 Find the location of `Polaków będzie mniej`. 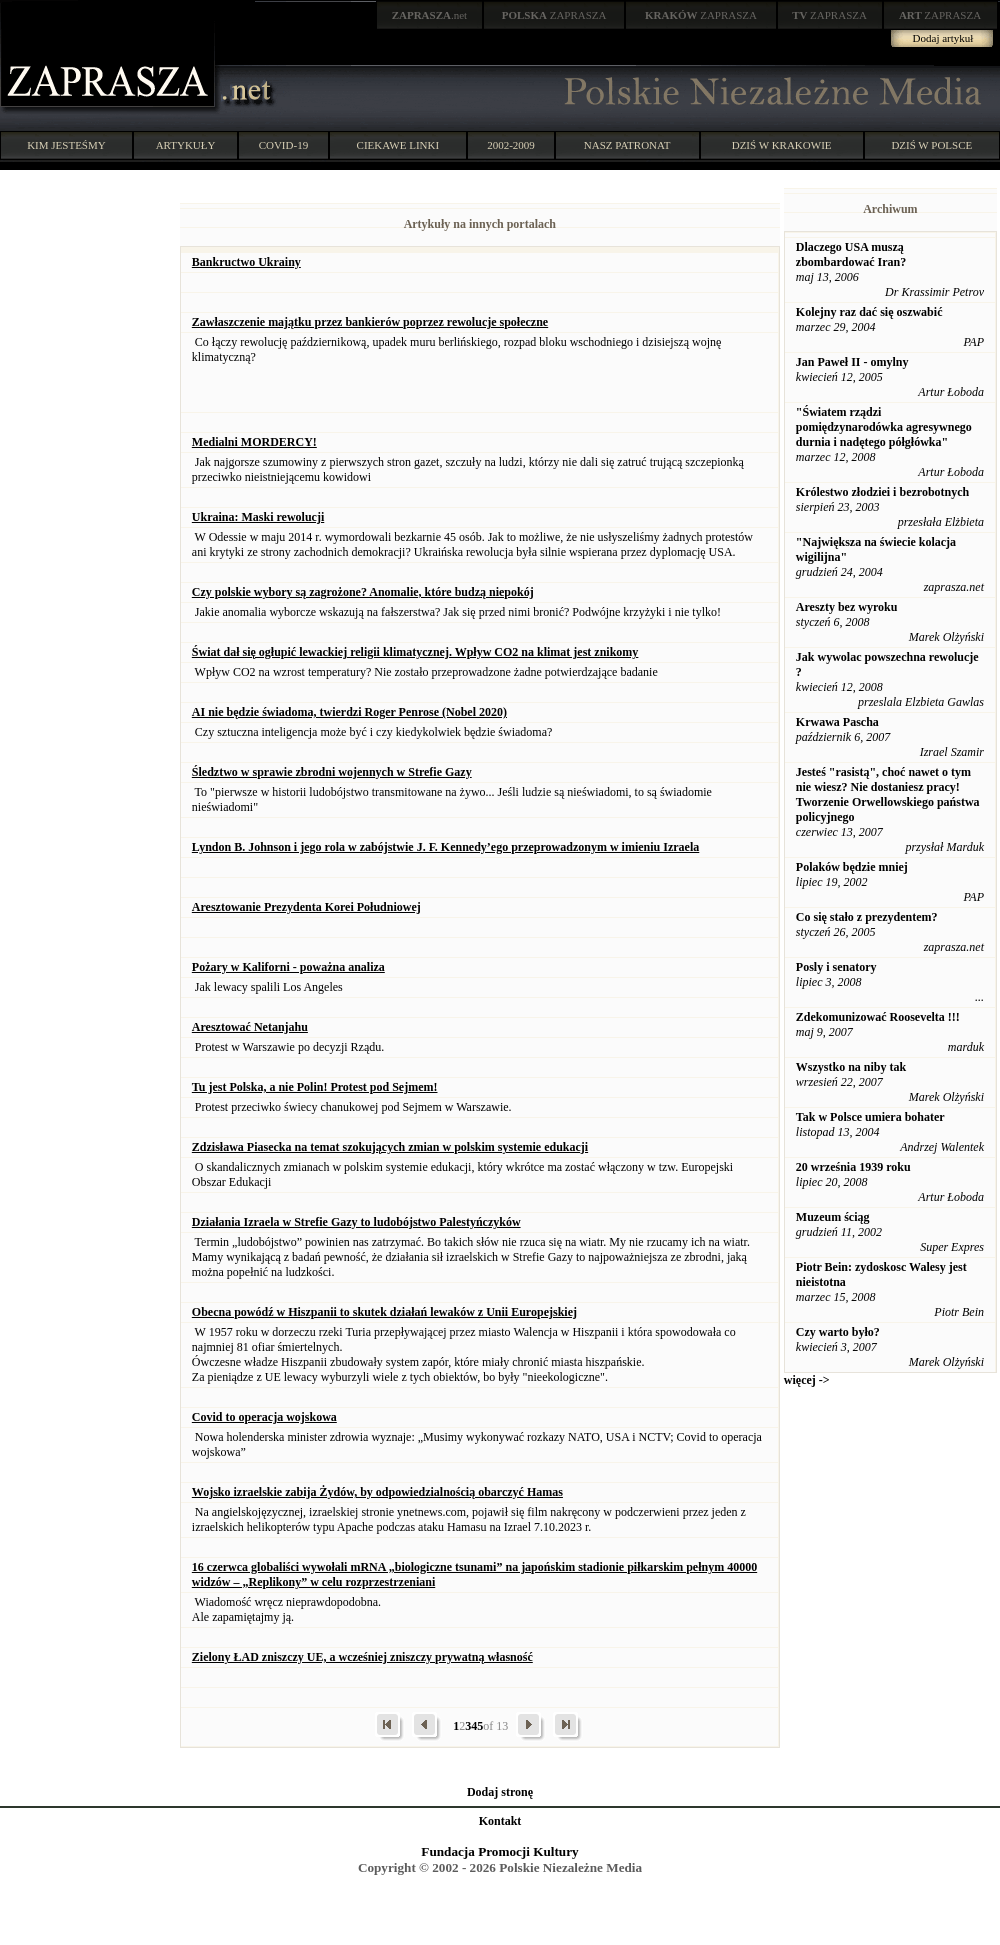

Polaków będzie mniej is located at coordinates (852, 867).